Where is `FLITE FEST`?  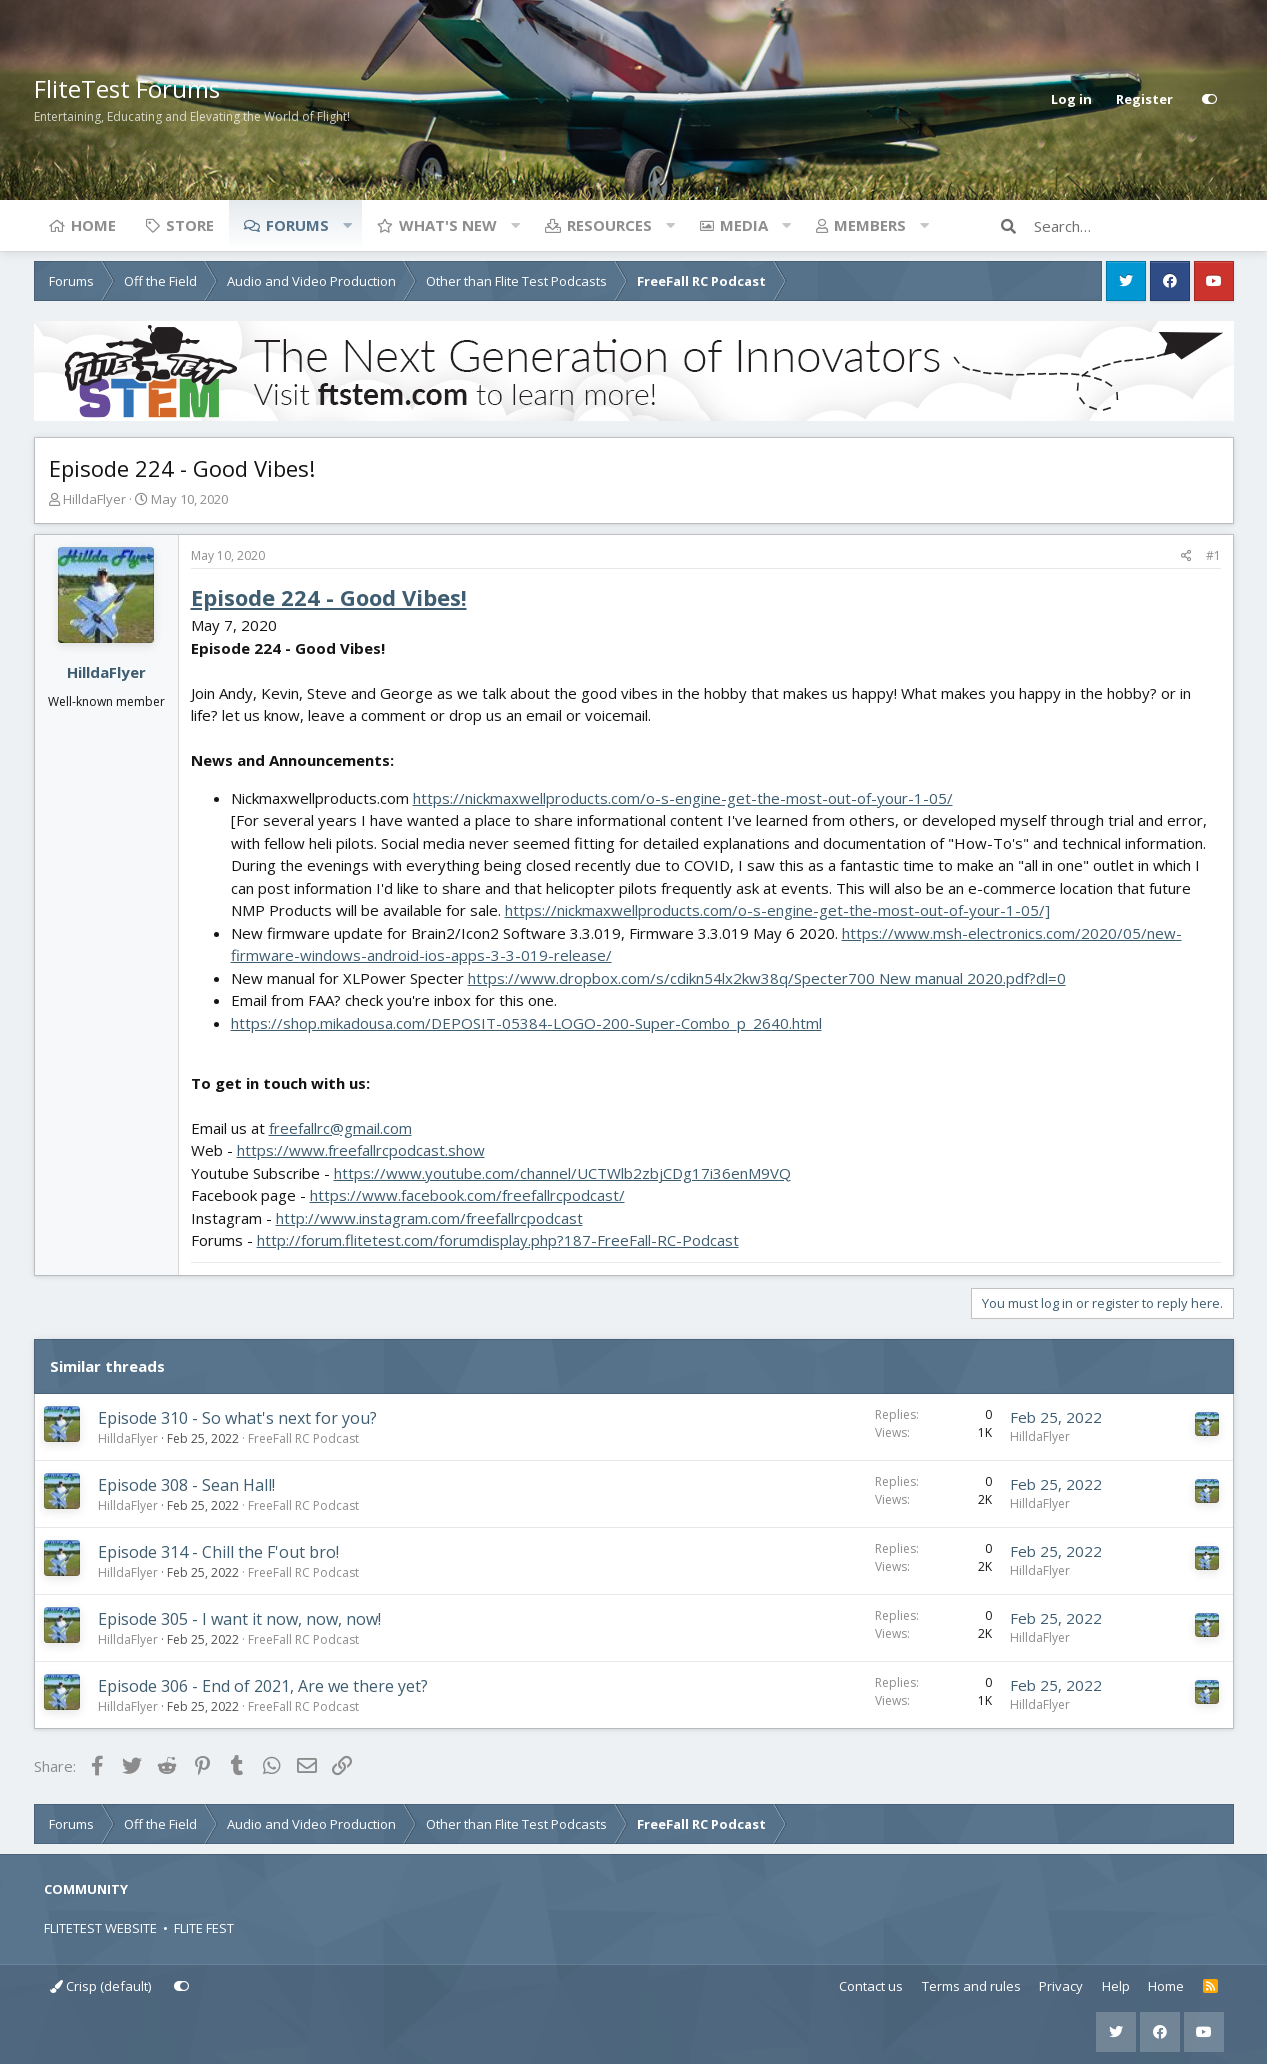
FLITE FEST is located at coordinates (204, 1928).